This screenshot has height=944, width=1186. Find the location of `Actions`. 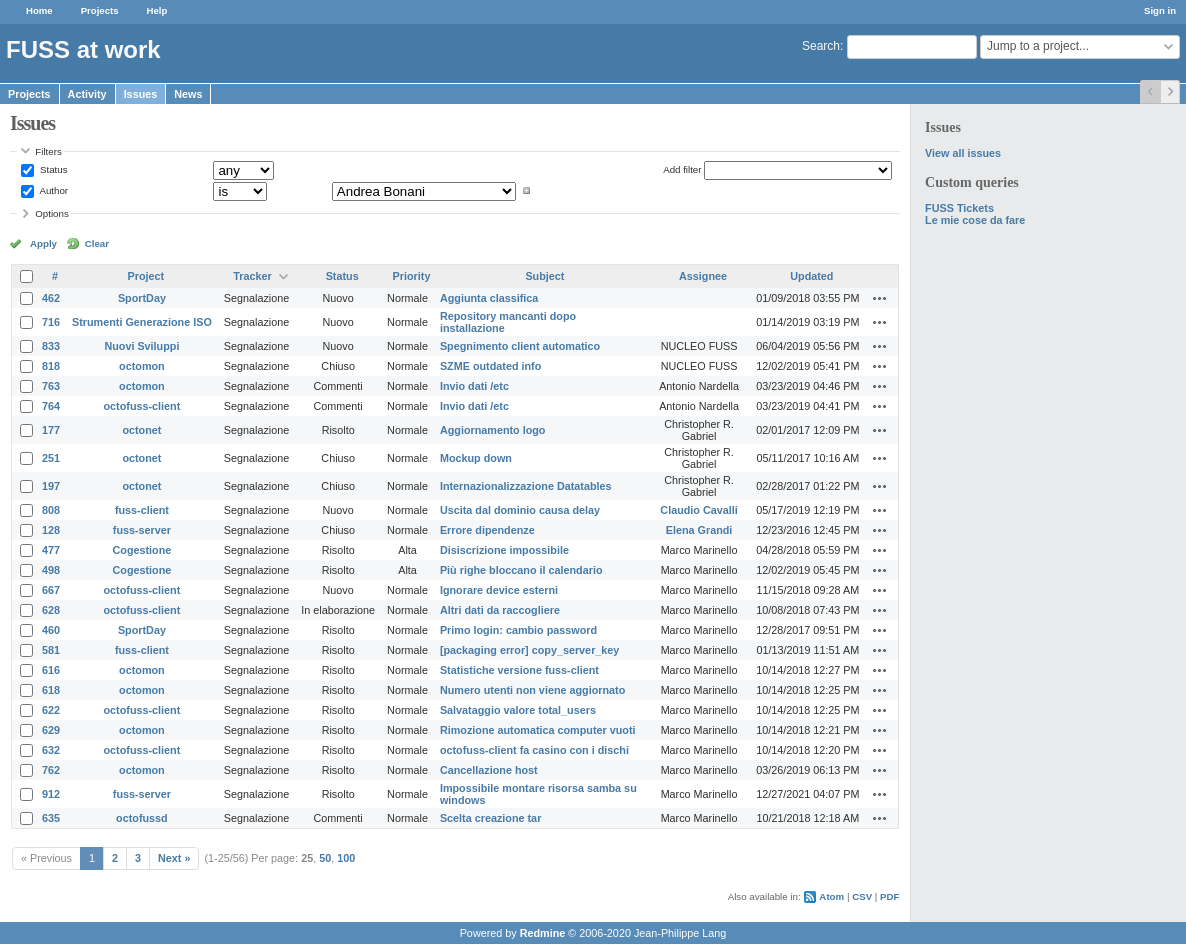

Actions is located at coordinates (880, 298).